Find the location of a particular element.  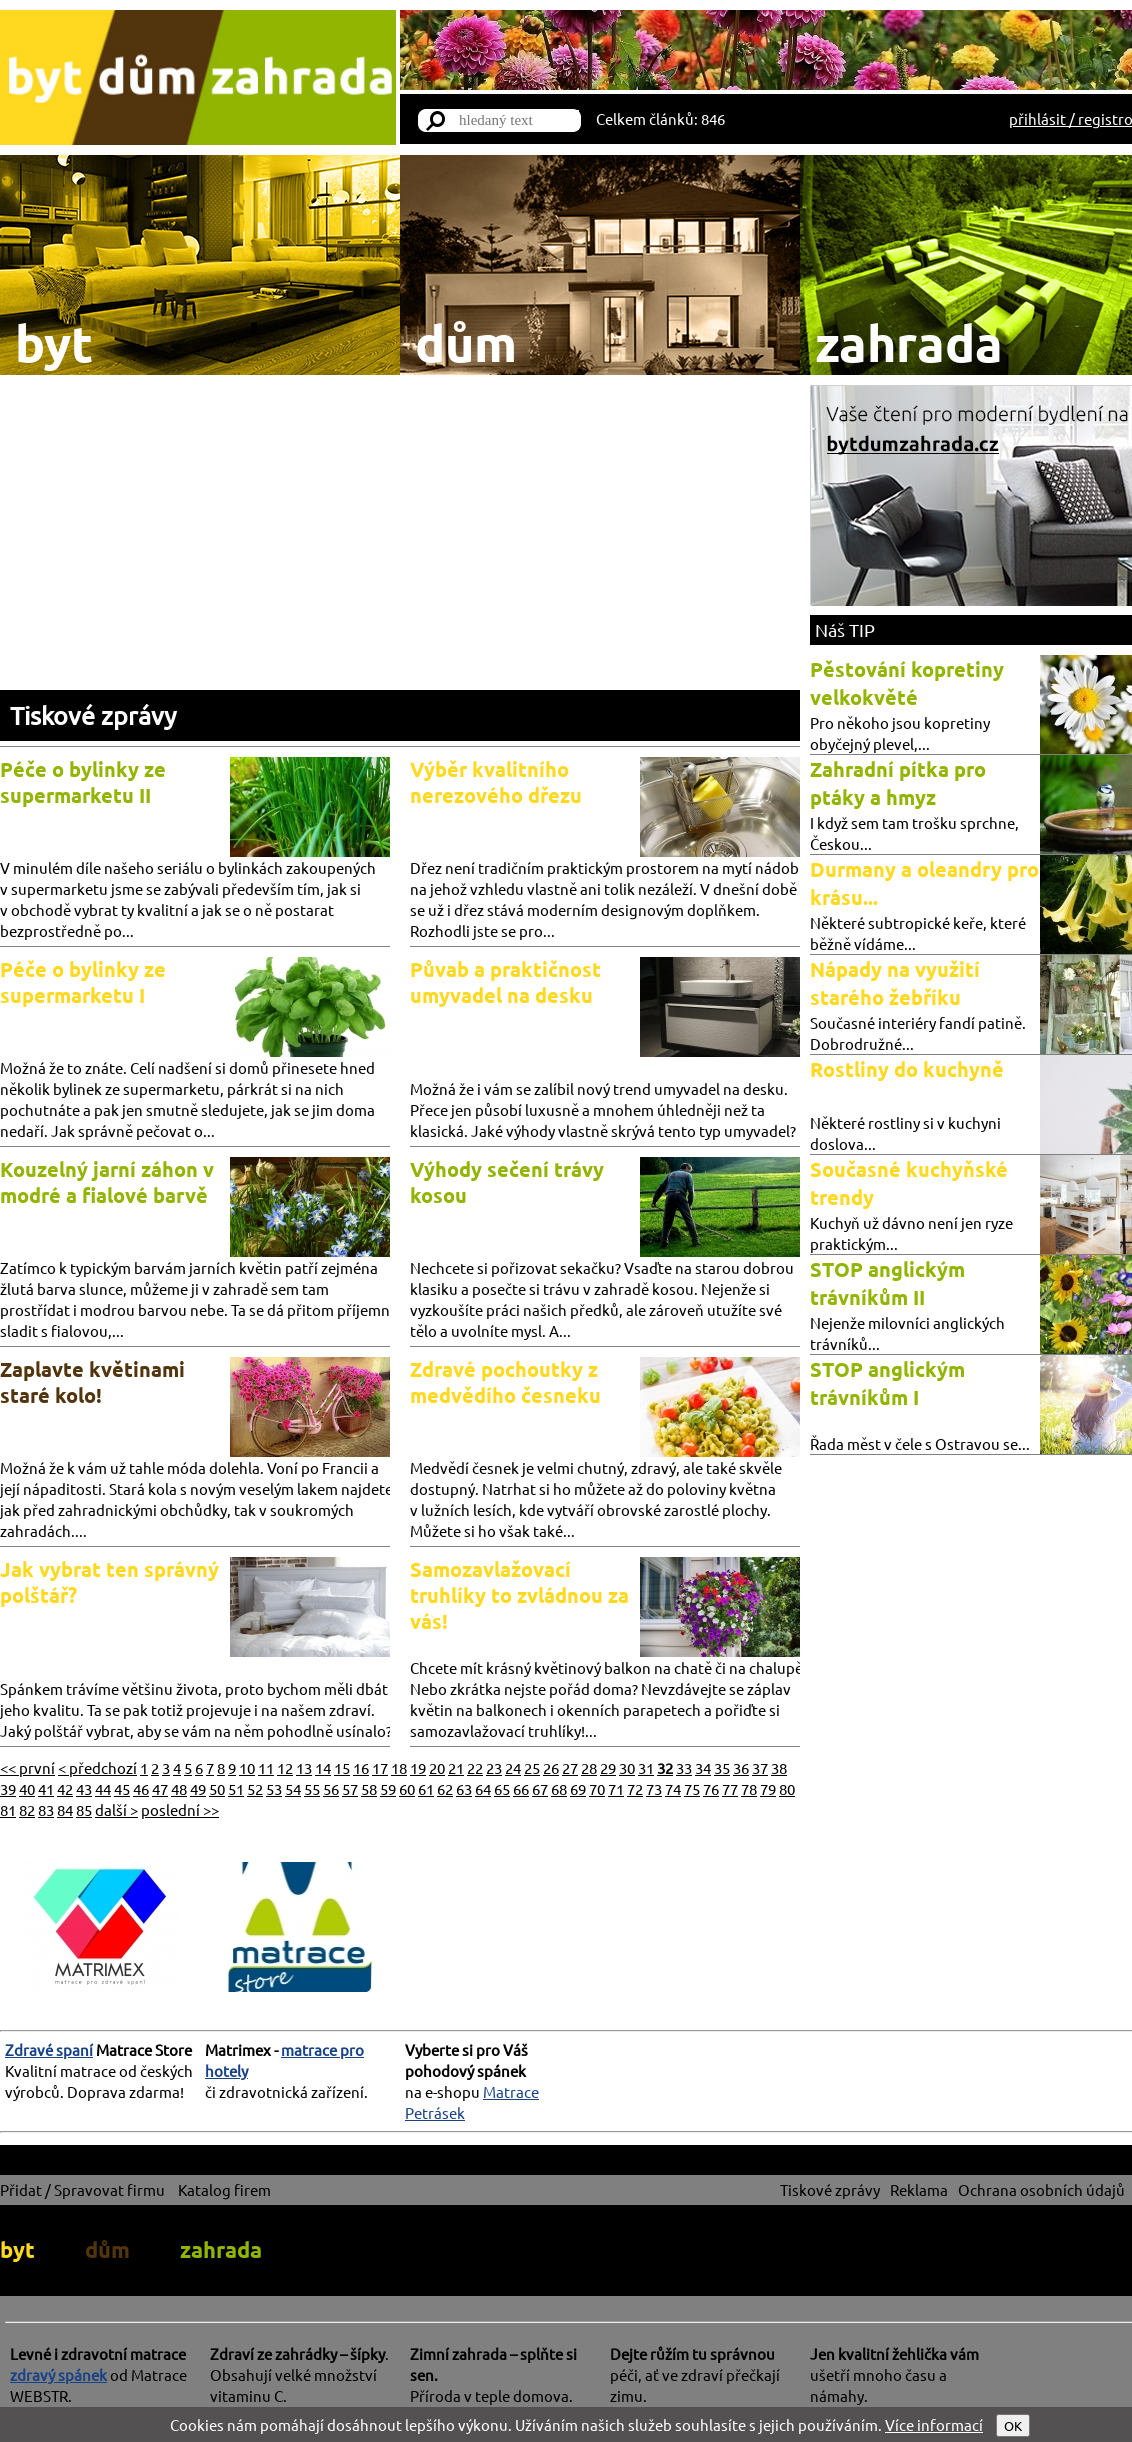

Katalog firem is located at coordinates (224, 2189).